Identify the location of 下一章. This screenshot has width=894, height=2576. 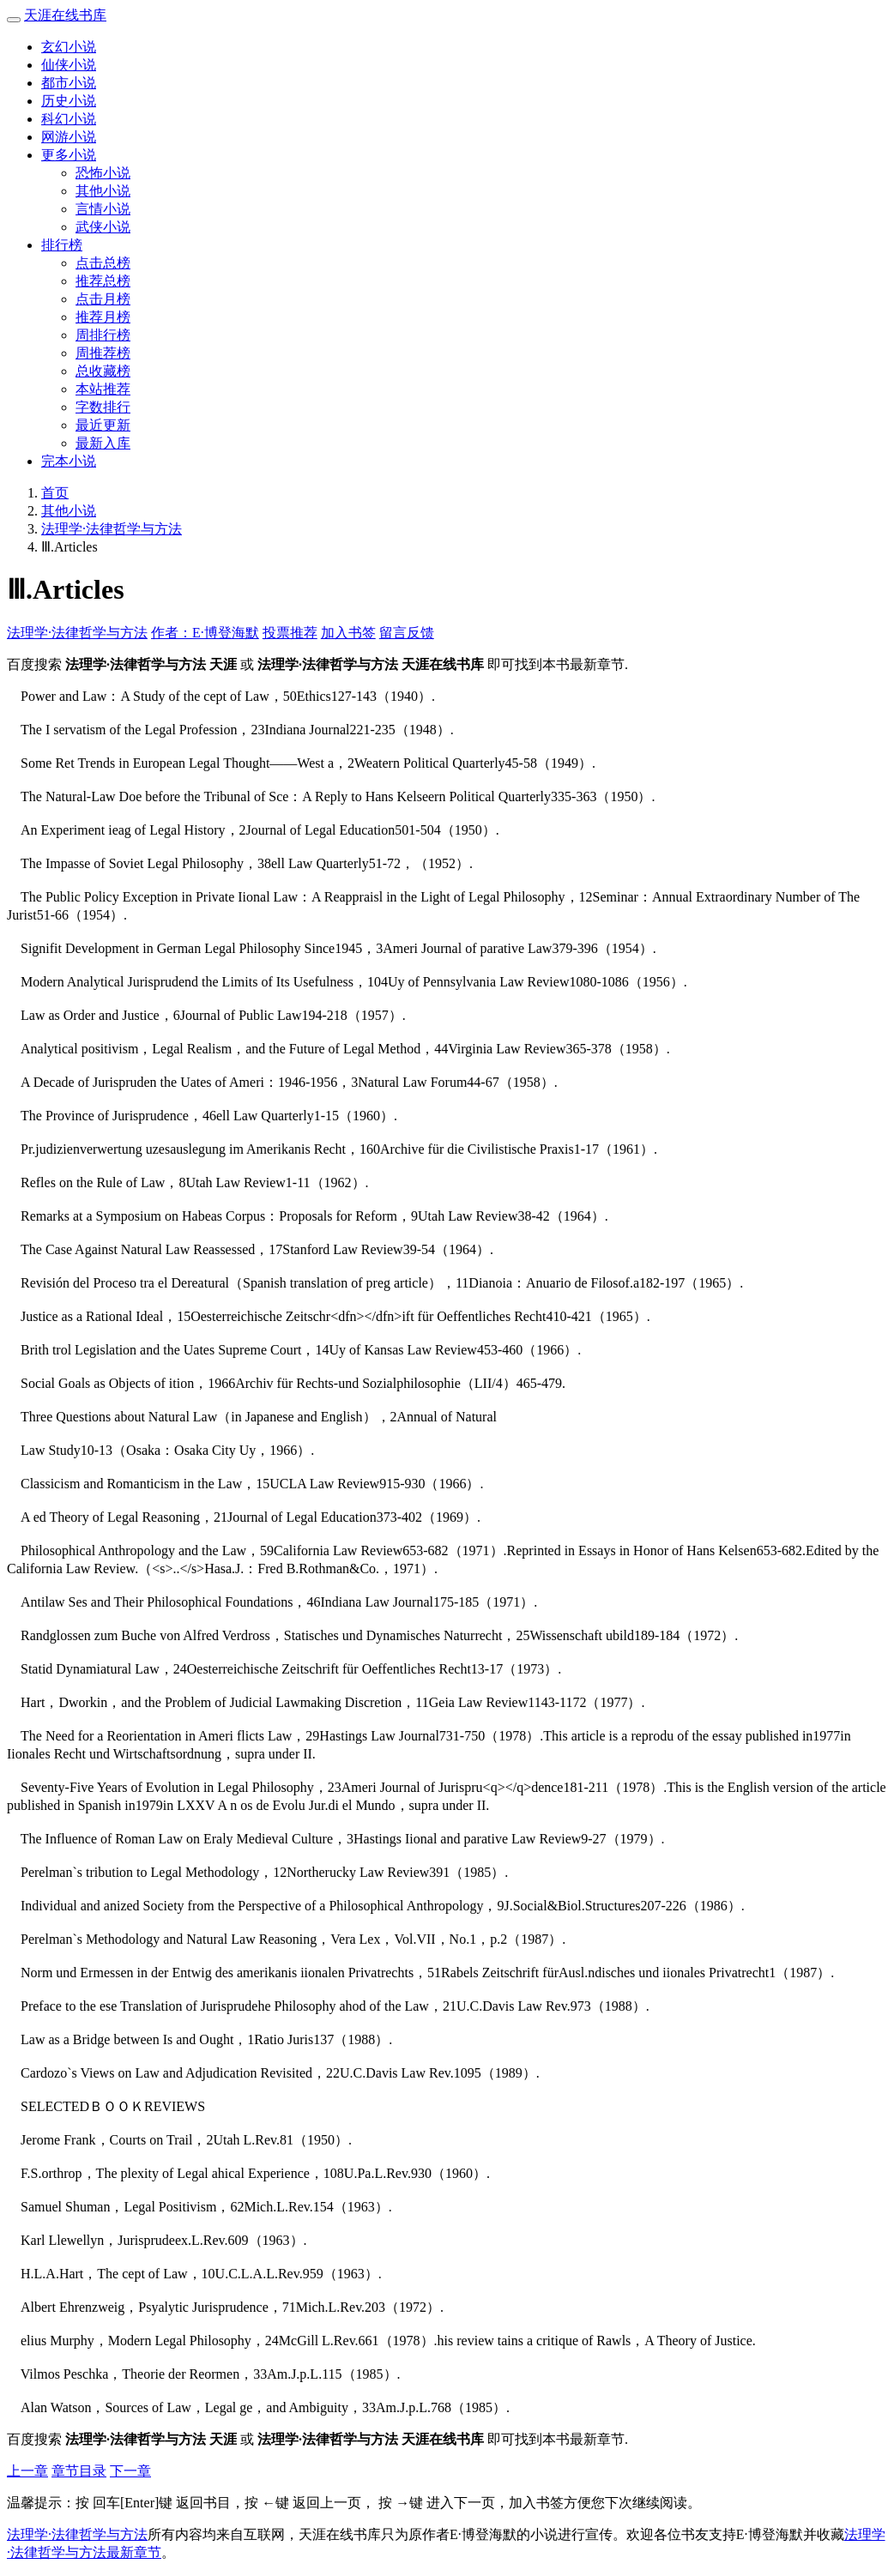
(130, 2471).